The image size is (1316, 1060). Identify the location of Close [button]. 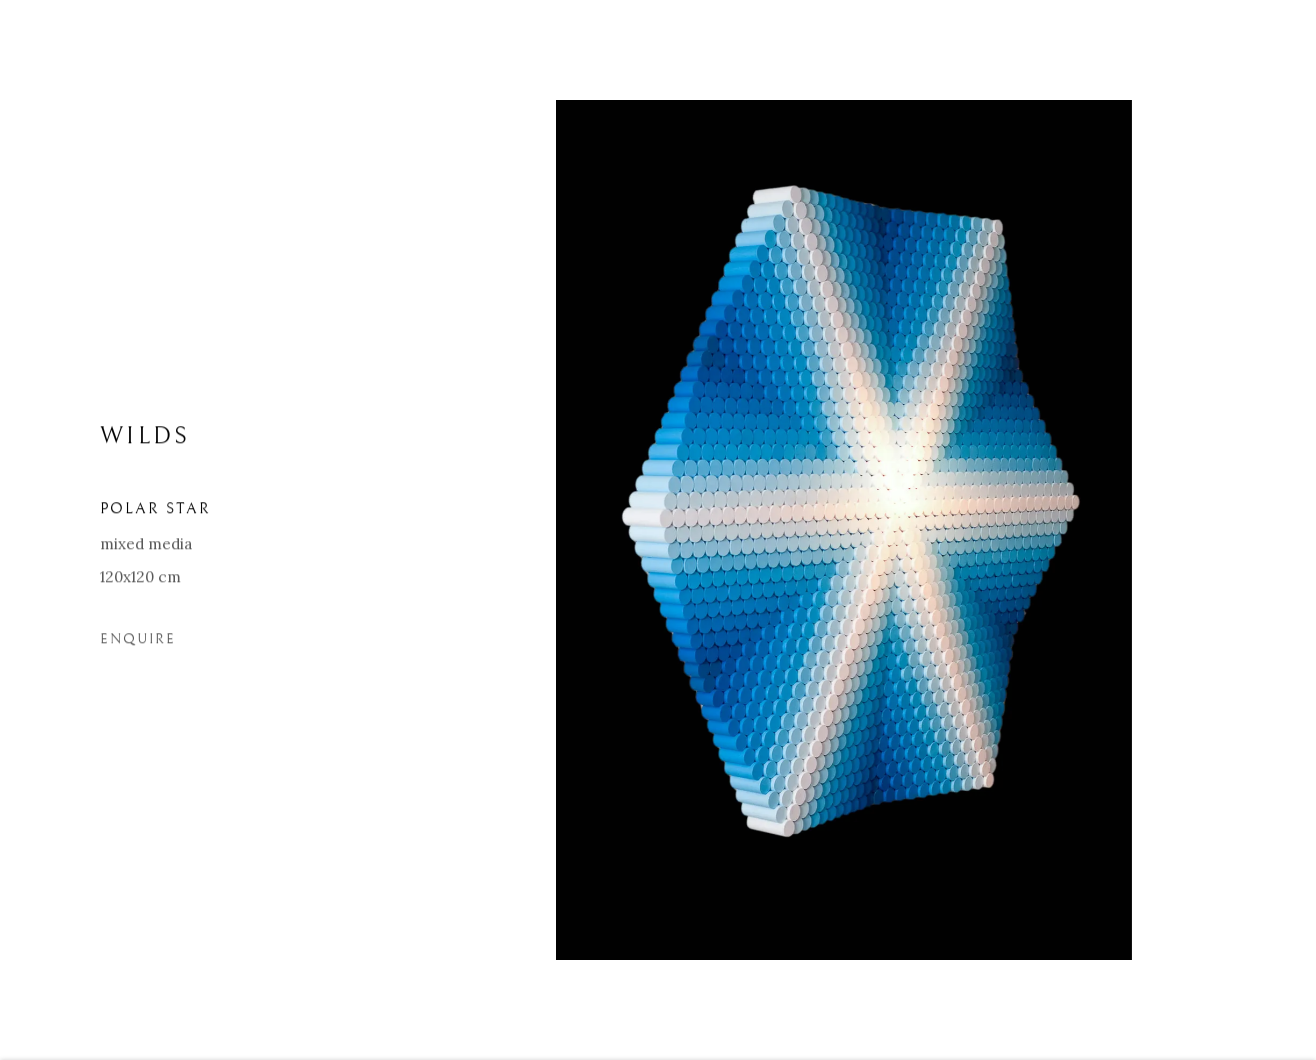
(1271, 45).